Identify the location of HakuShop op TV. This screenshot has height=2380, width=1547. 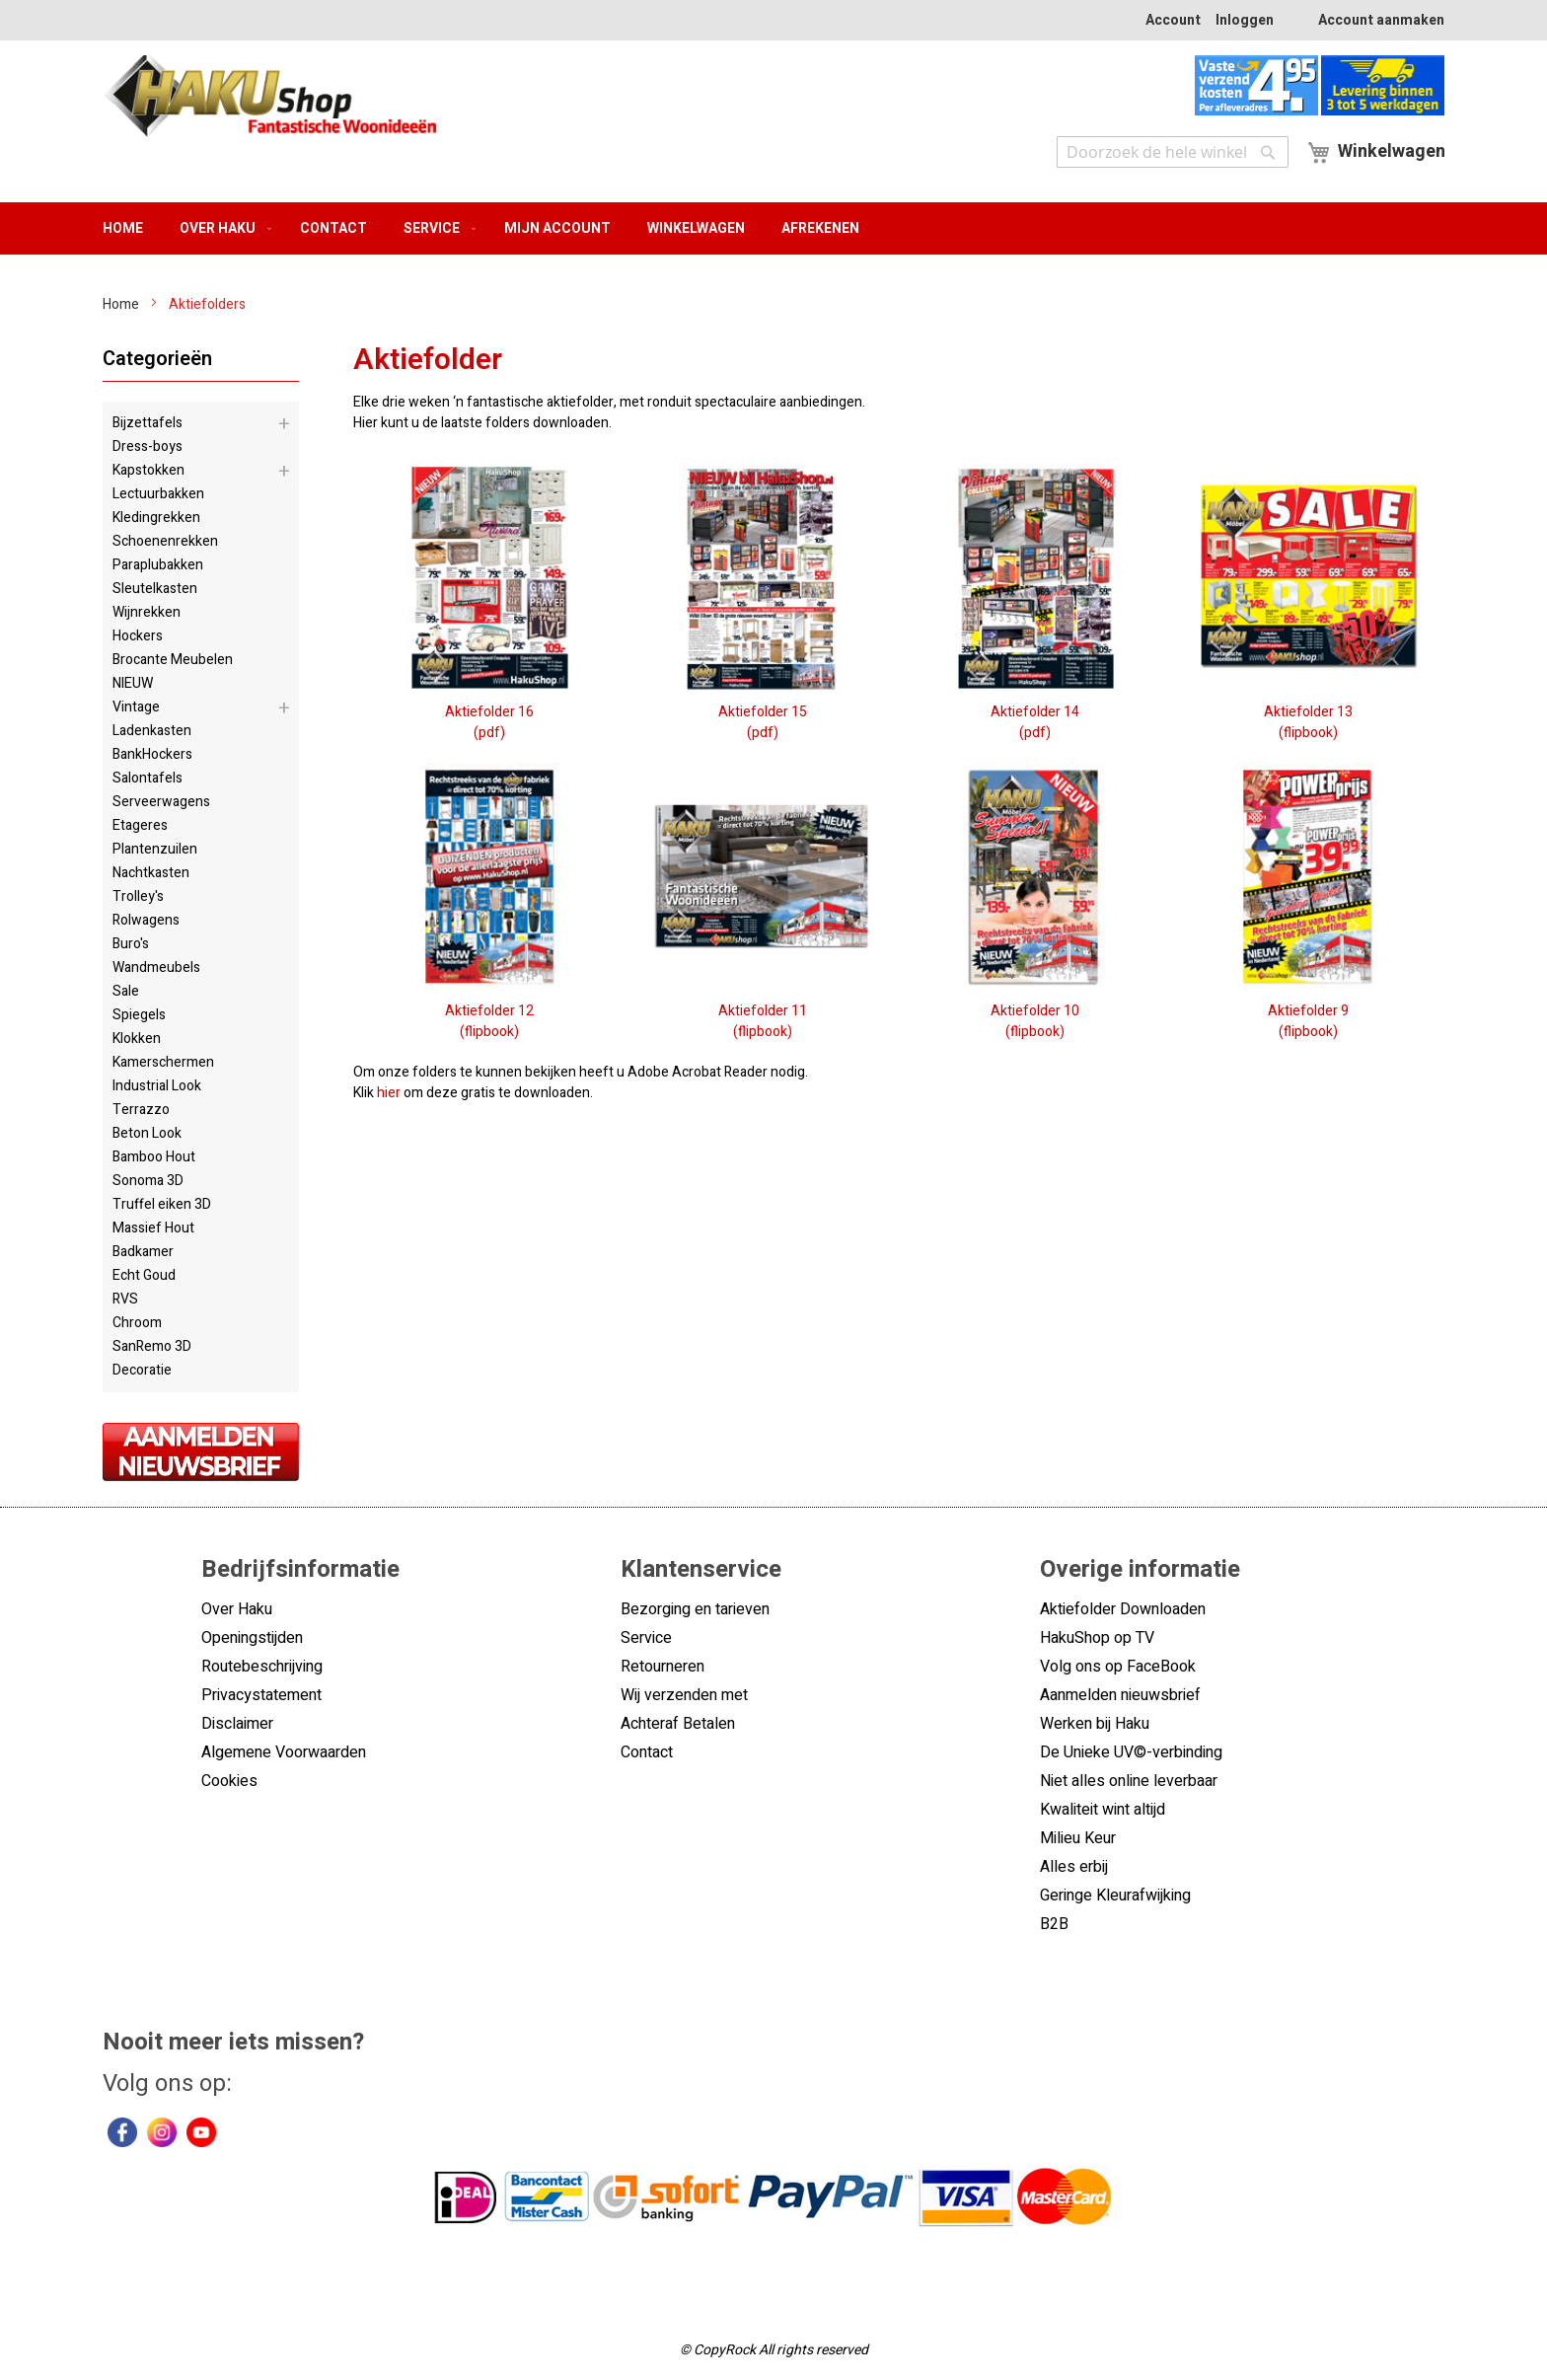
(1097, 1638).